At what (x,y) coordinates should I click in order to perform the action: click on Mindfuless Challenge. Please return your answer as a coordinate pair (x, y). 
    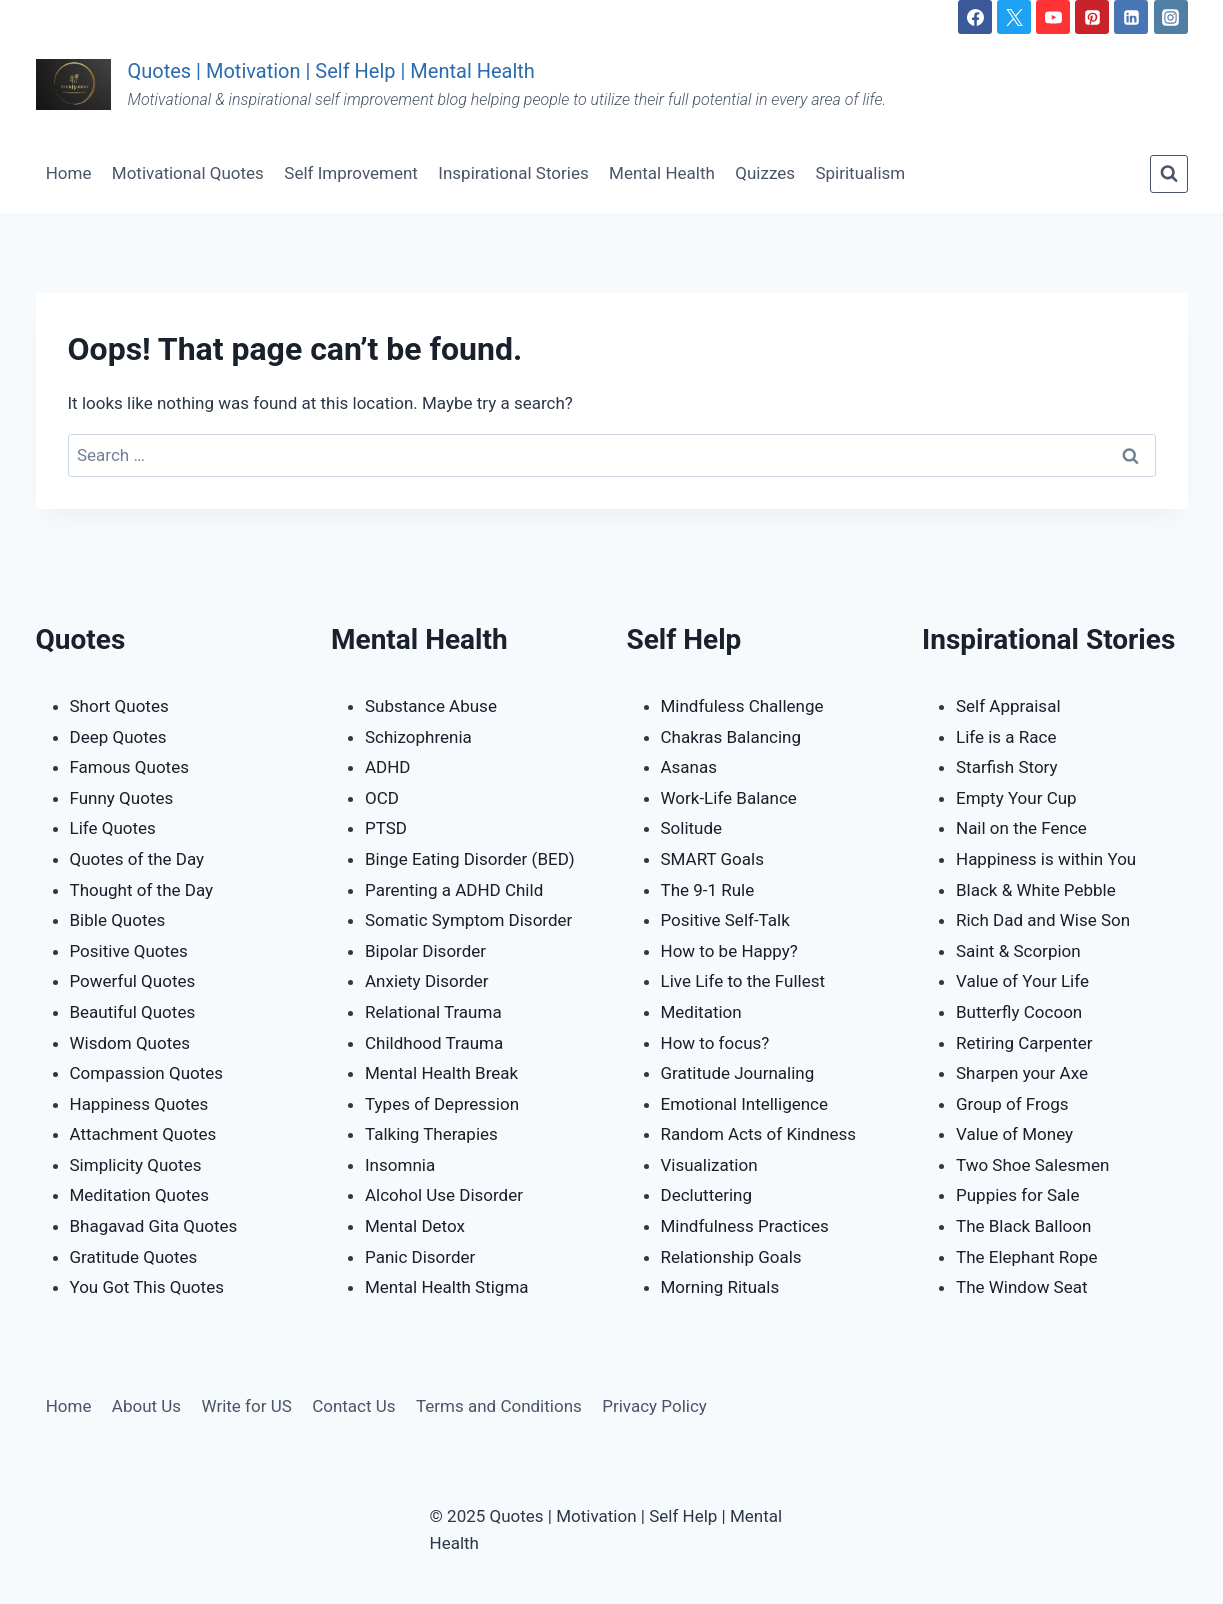
    Looking at the image, I should click on (742, 706).